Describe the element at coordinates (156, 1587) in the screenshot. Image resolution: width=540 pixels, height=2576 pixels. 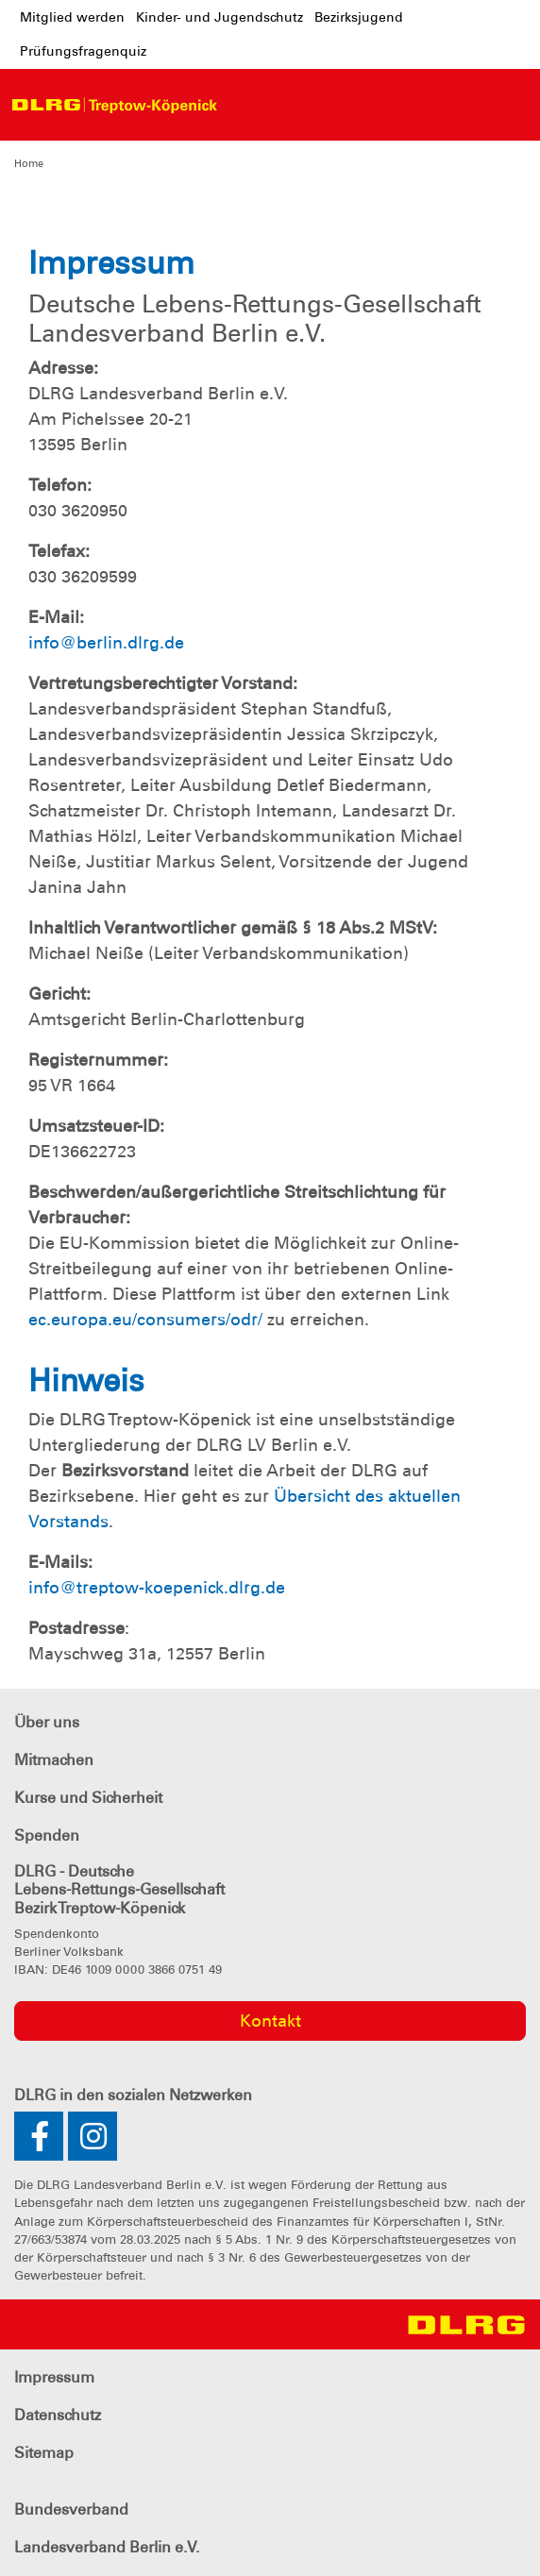
I see `info@treptow-koepenick.dlrg.de` at that location.